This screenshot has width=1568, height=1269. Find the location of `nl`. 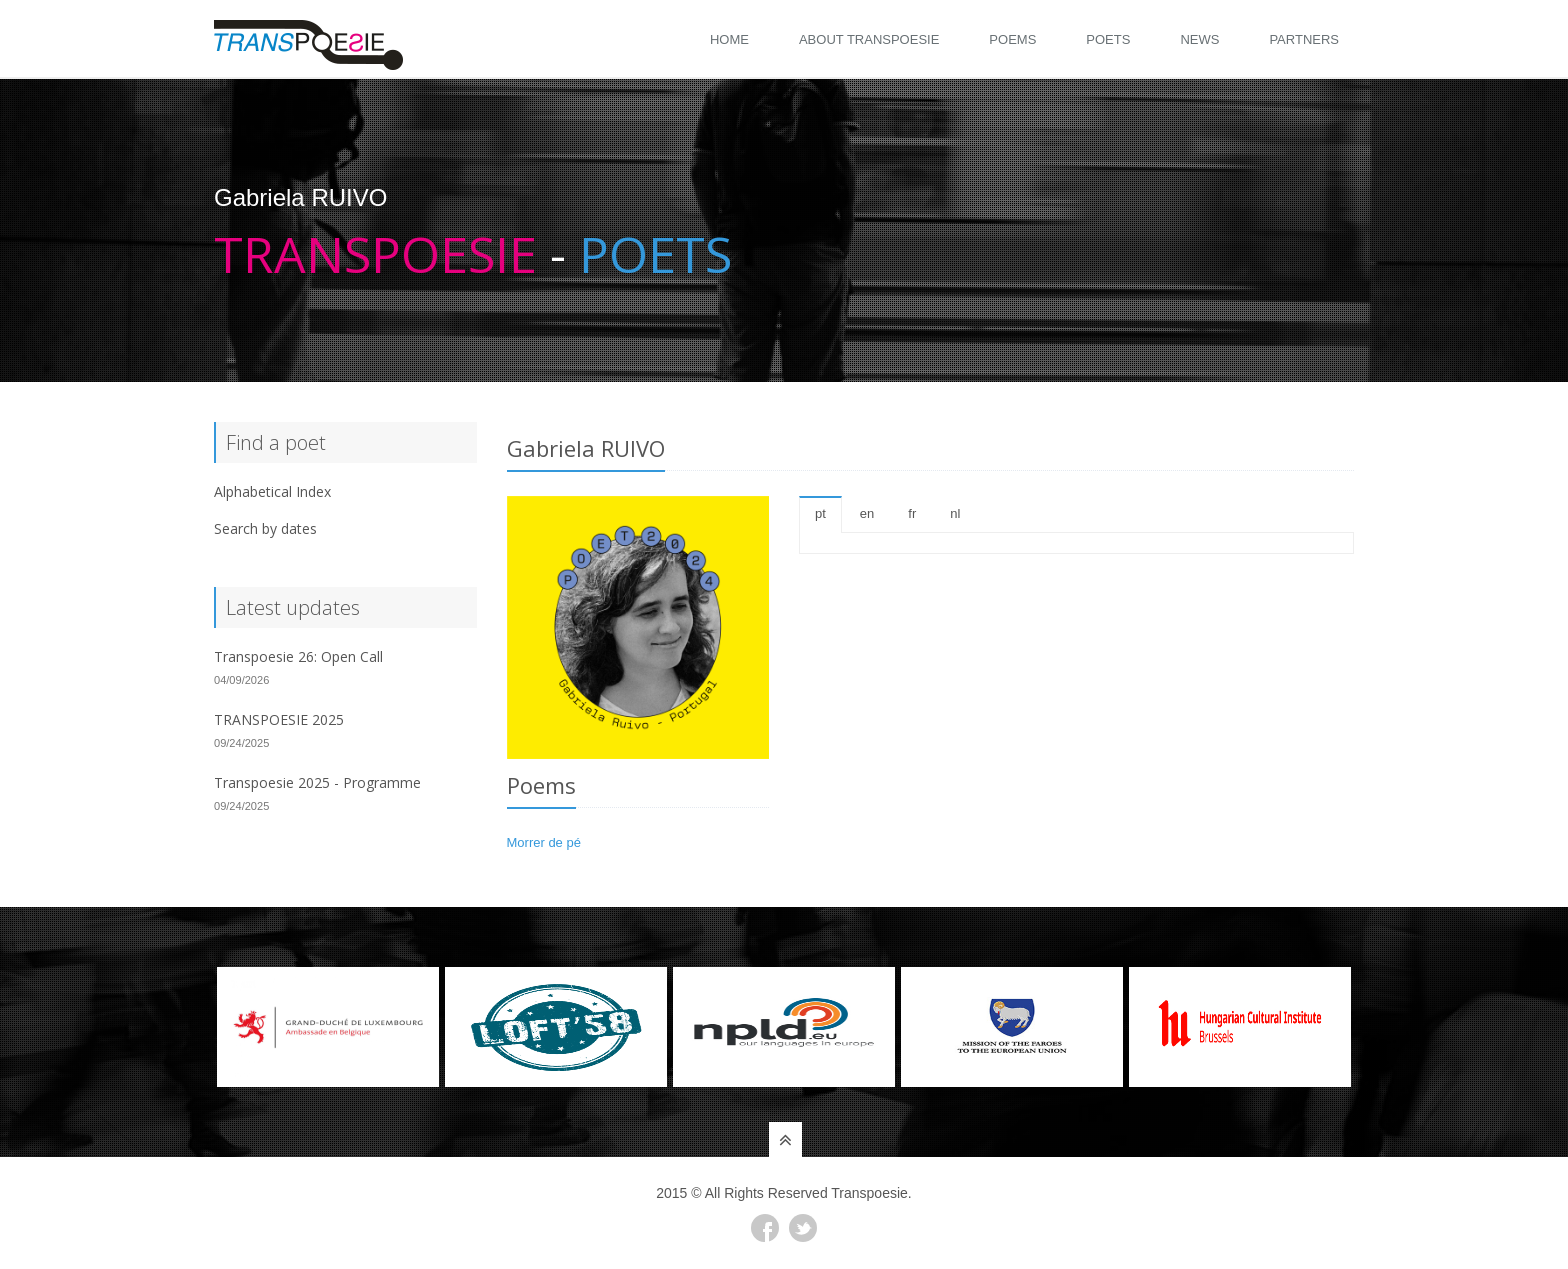

nl is located at coordinates (955, 513).